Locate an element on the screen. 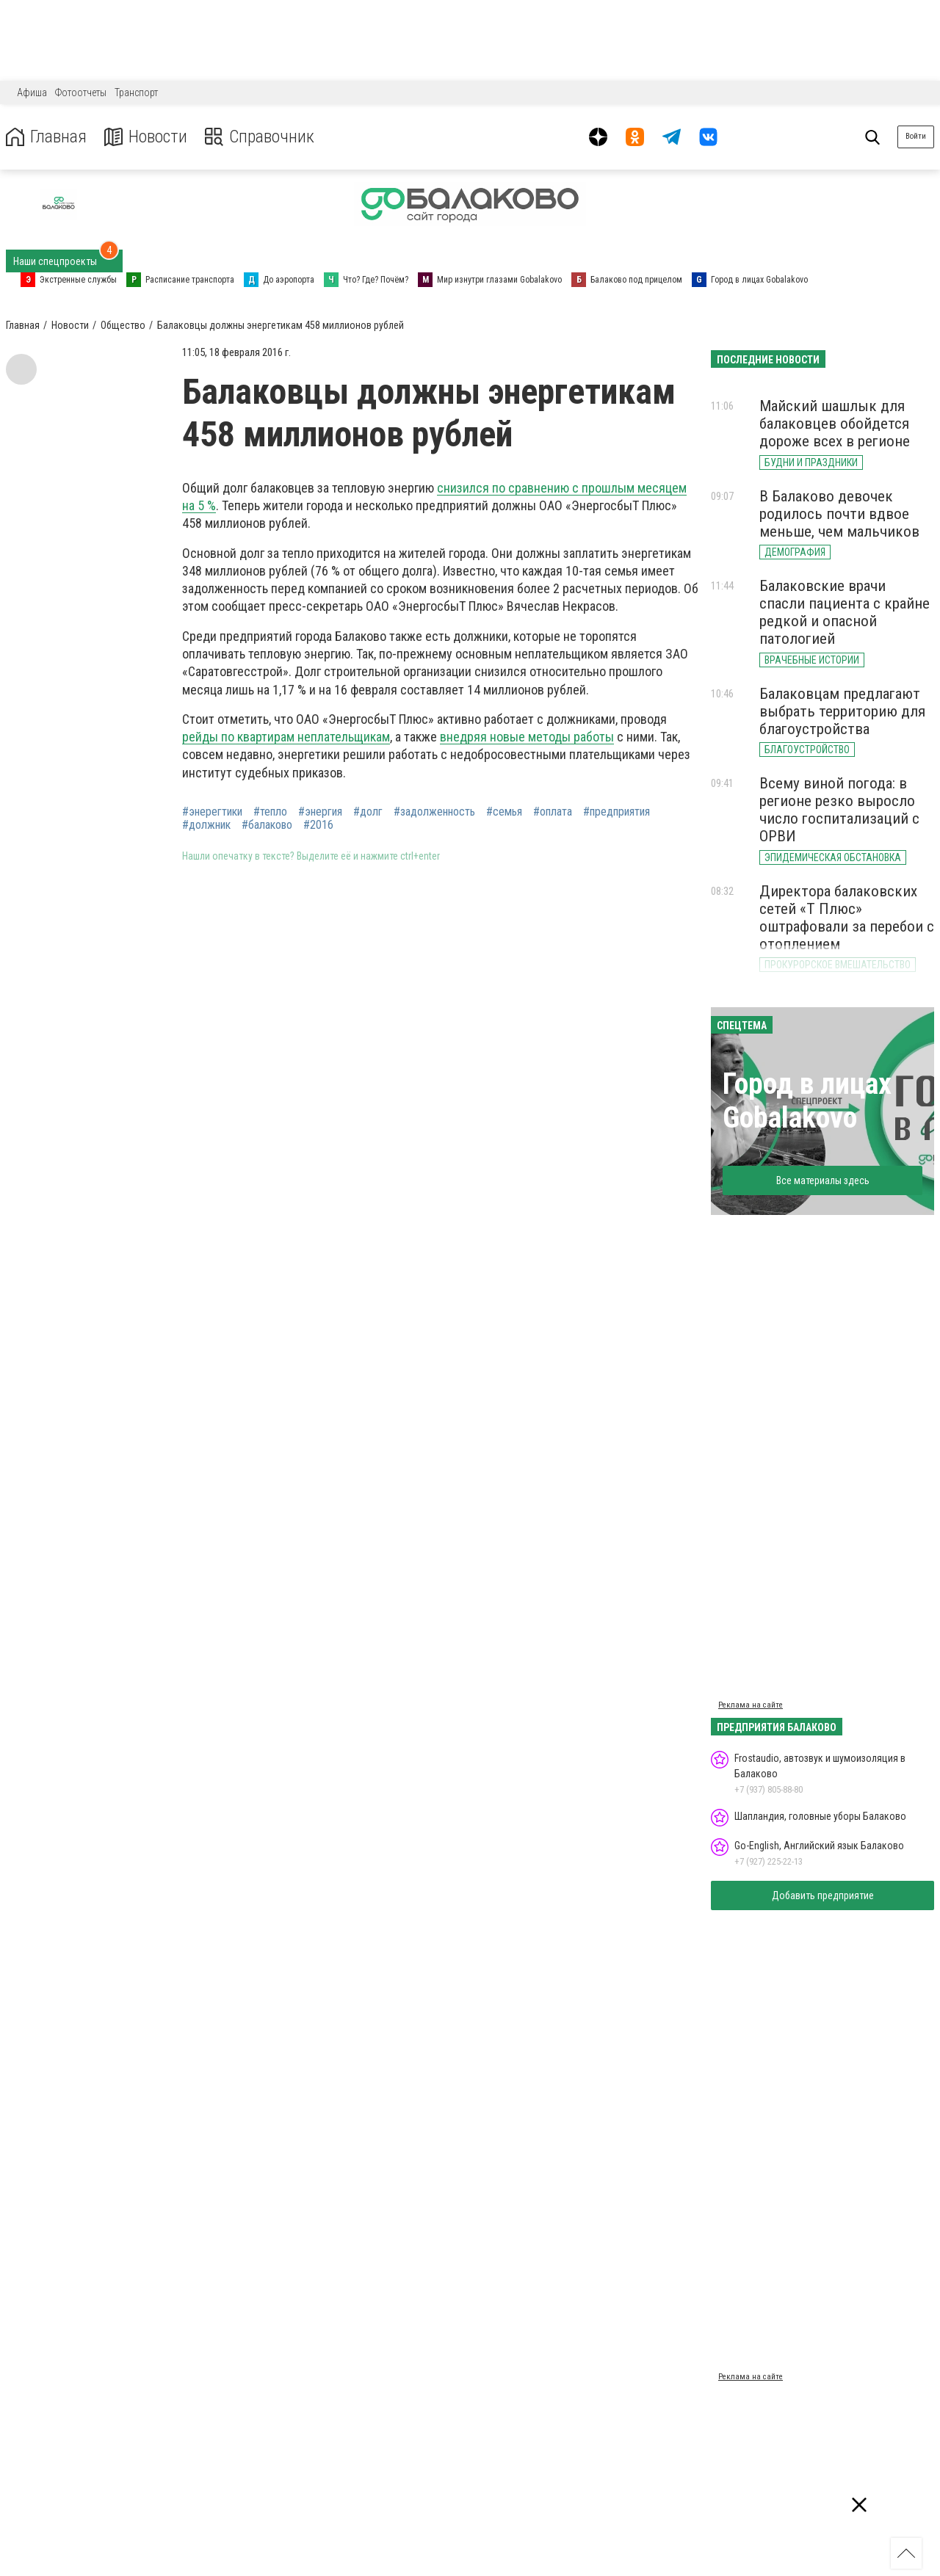 This screenshot has height=2576, width=940. Войти is located at coordinates (915, 136).